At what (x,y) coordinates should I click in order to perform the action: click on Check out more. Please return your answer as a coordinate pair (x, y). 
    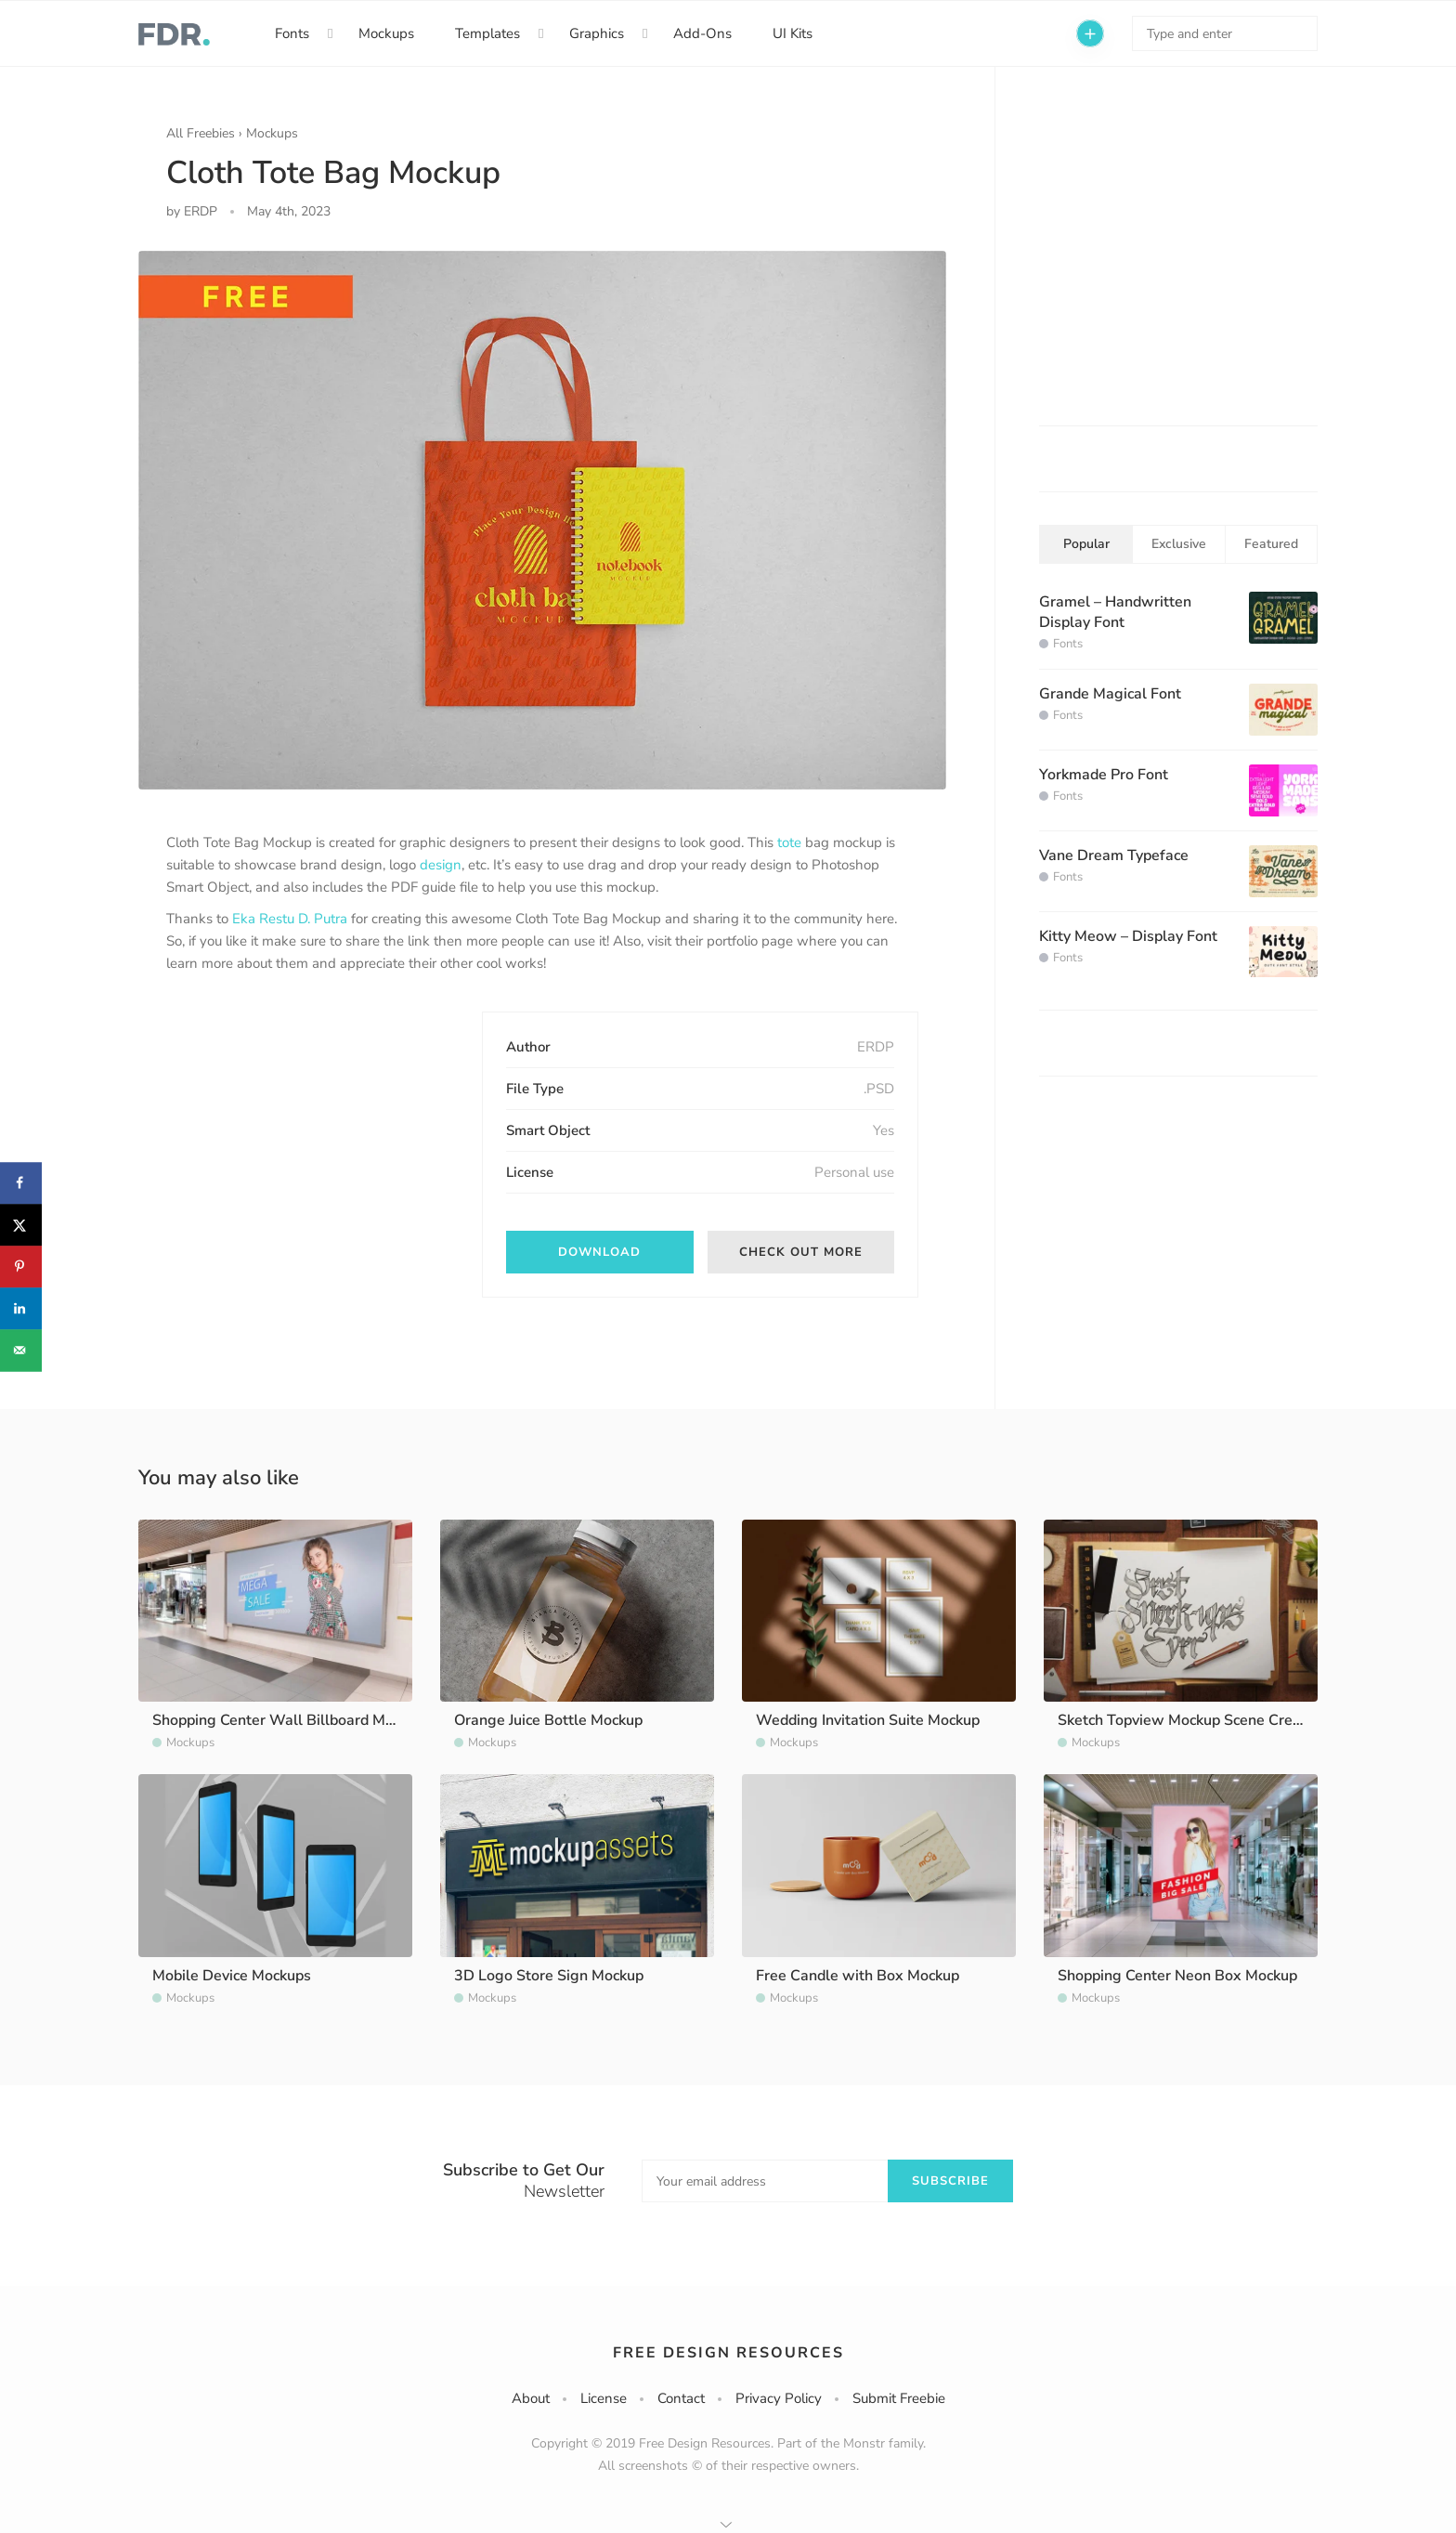
    Looking at the image, I should click on (801, 1252).